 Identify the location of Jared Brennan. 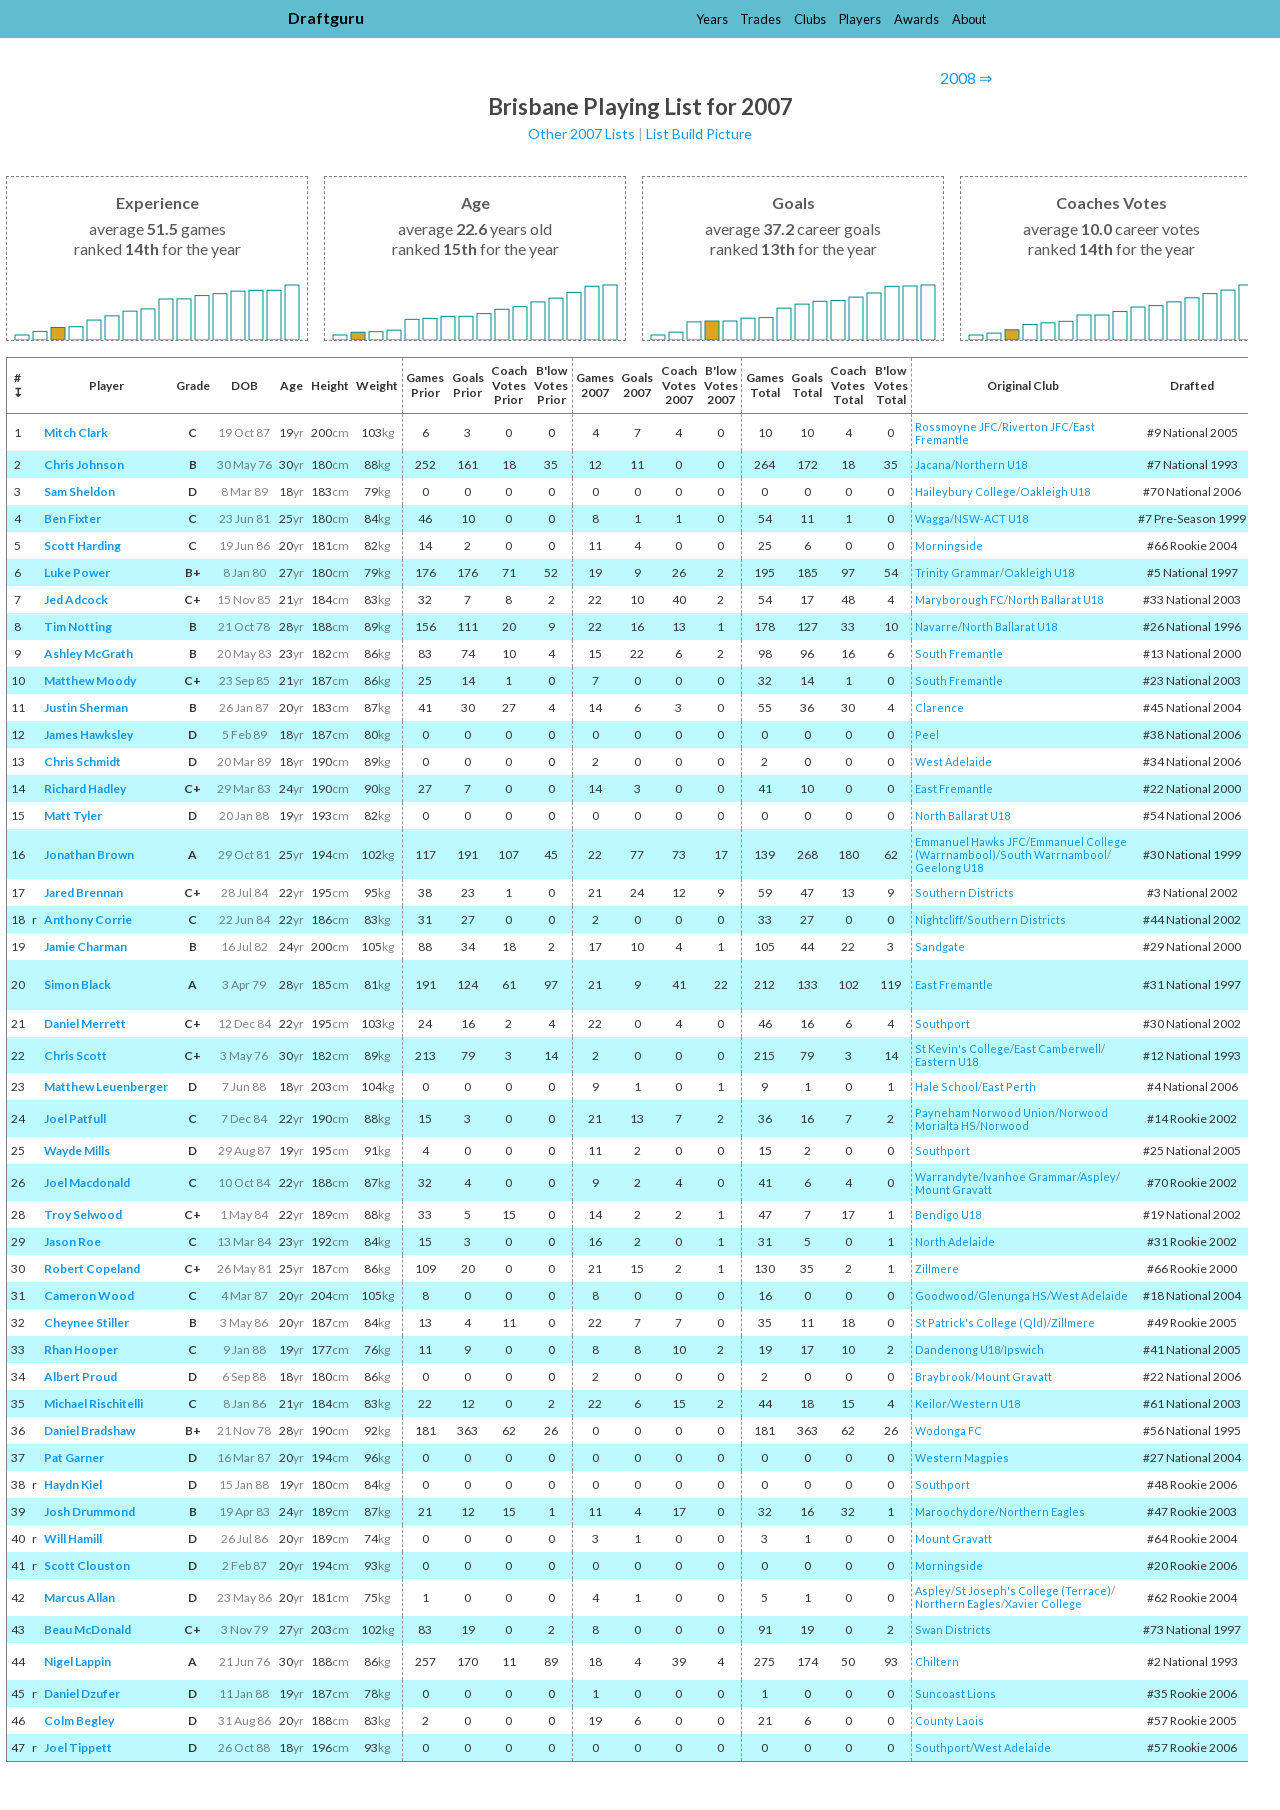
(83, 892).